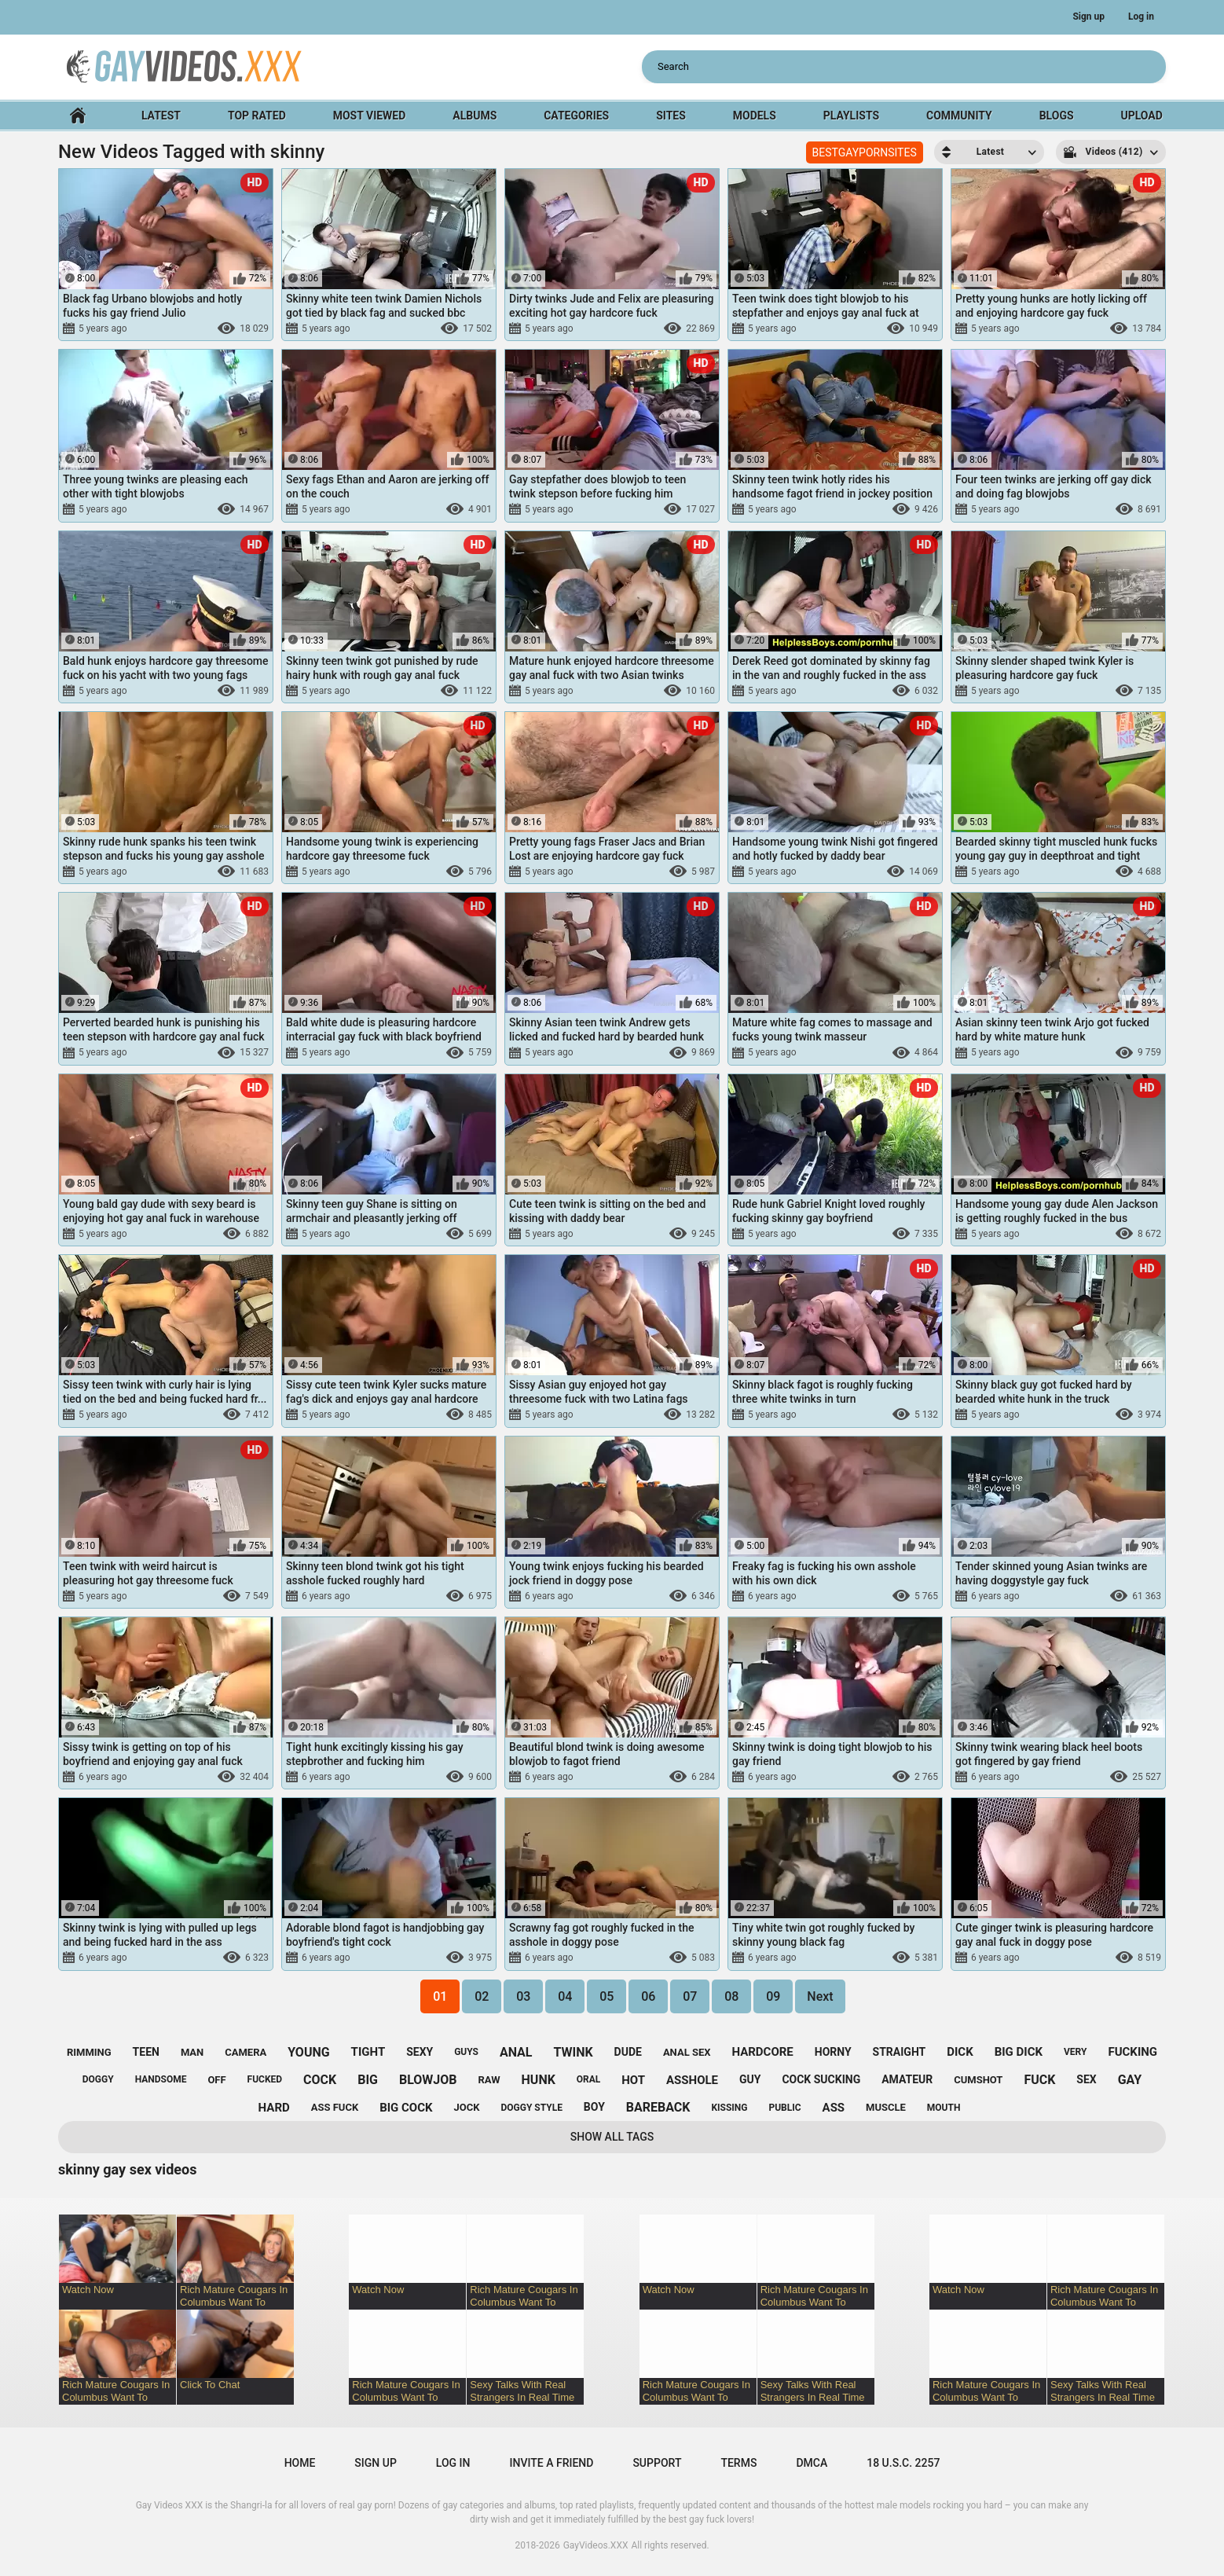  What do you see at coordinates (489, 2080) in the screenshot?
I see `raw` at bounding box center [489, 2080].